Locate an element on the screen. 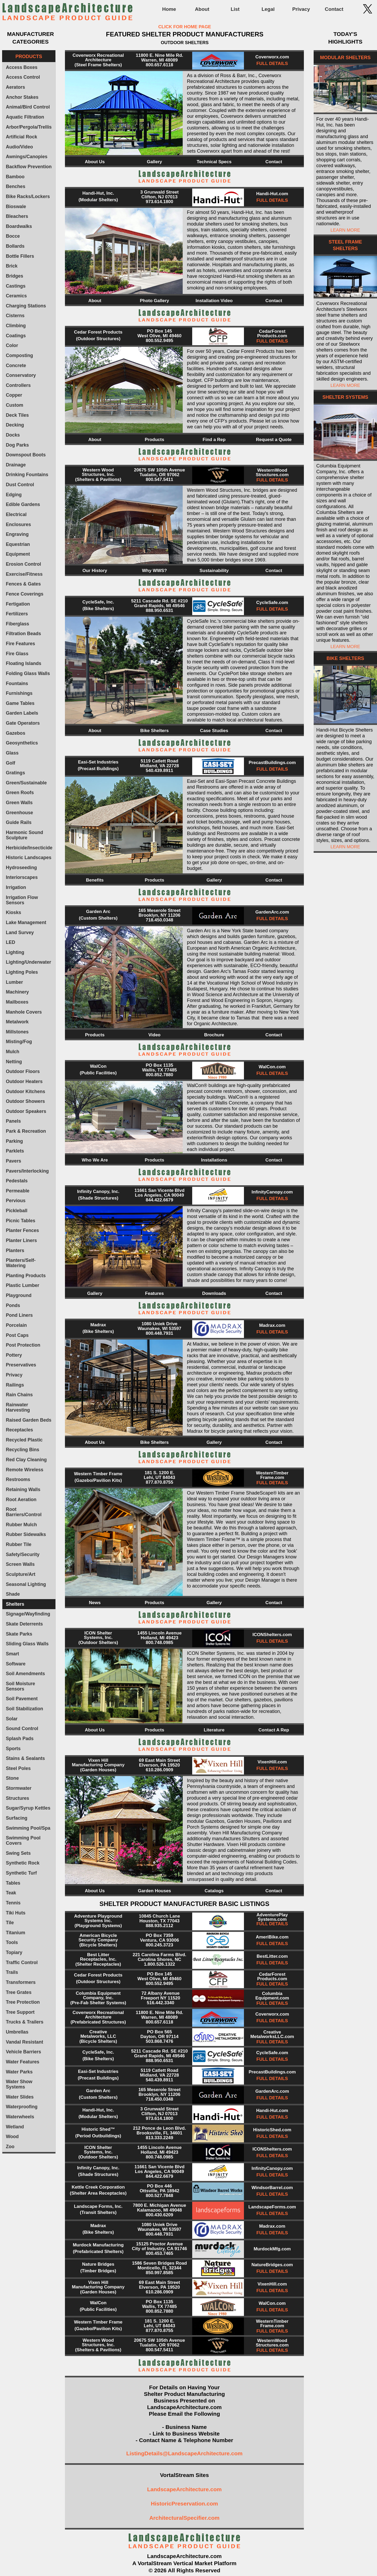 The width and height of the screenshot is (377, 2576). Installations is located at coordinates (214, 1160).